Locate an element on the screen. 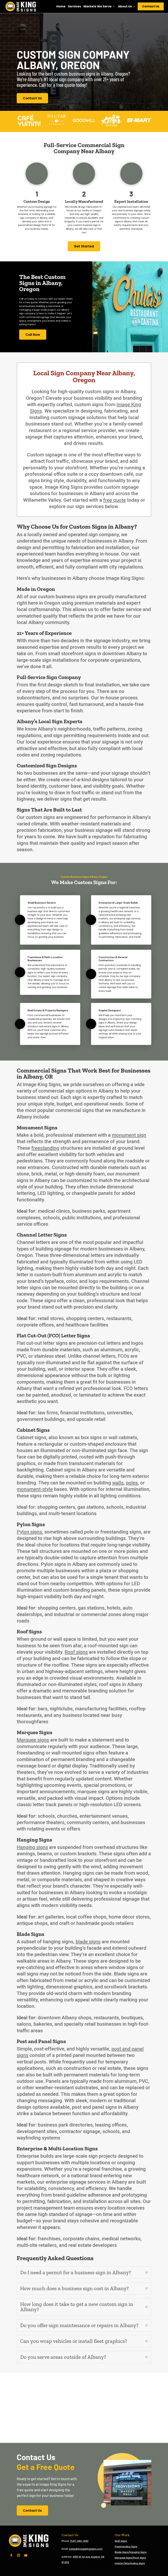 The height and width of the screenshot is (2576, 168). Home is located at coordinates (60, 8).